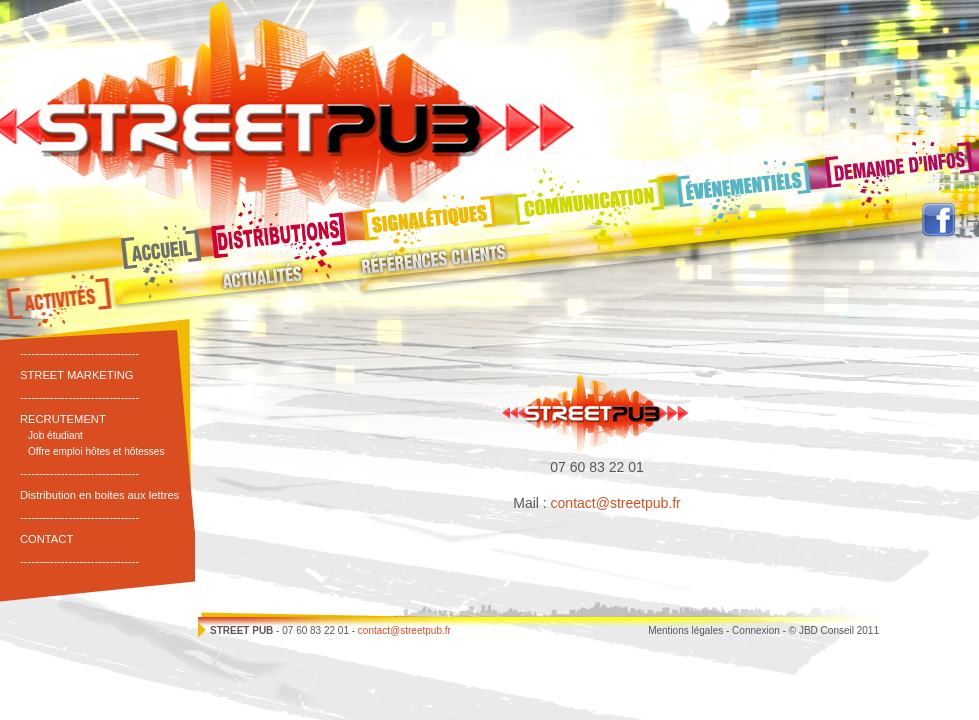 Image resolution: width=979 pixels, height=720 pixels. Describe the element at coordinates (46, 539) in the screenshot. I see `CONTACT` at that location.